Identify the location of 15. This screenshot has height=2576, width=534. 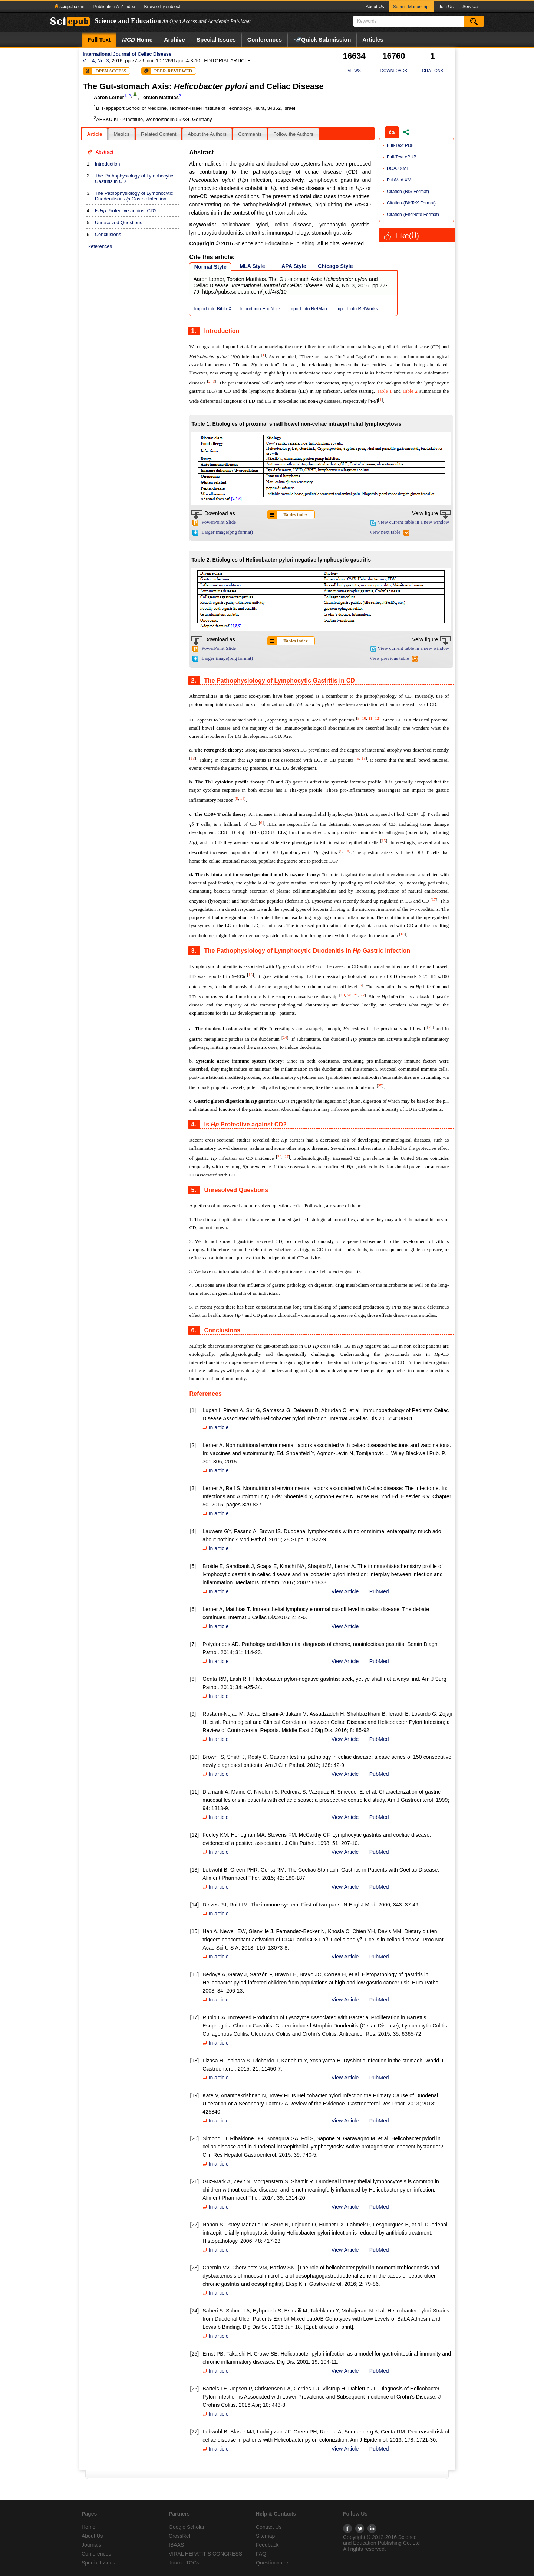
(384, 840).